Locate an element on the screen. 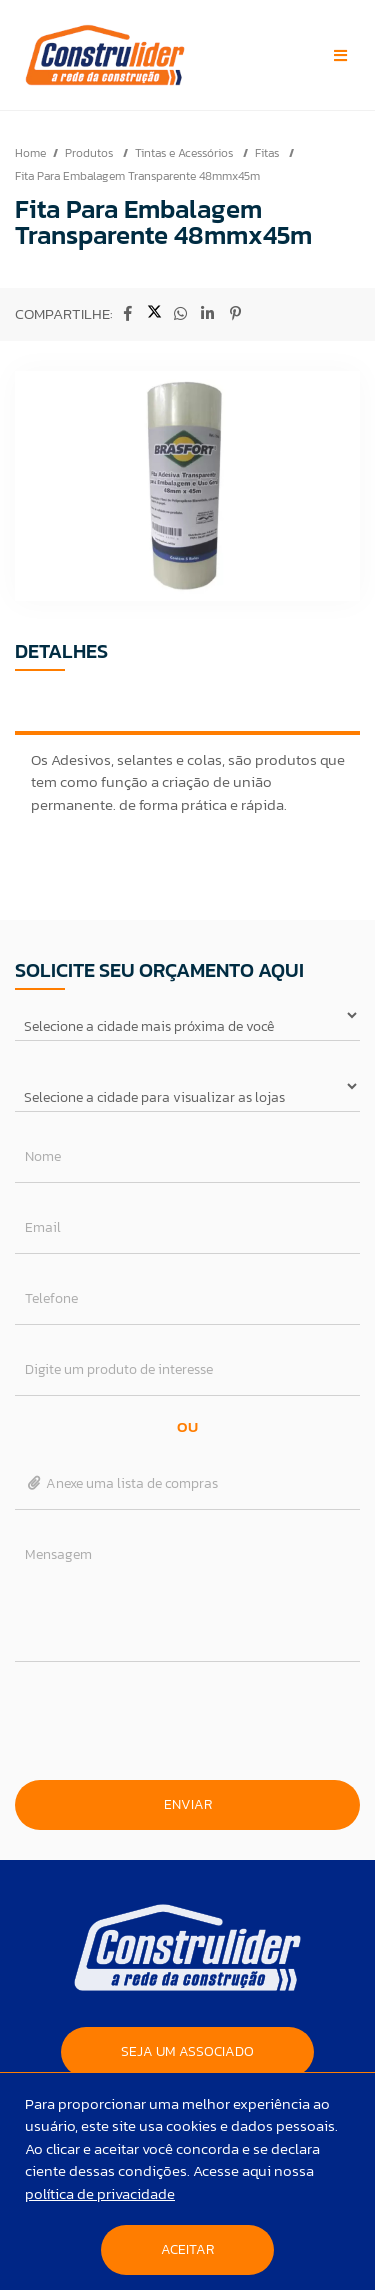  Fita Para Embalagem Transparente 48mmx45m is located at coordinates (137, 176).